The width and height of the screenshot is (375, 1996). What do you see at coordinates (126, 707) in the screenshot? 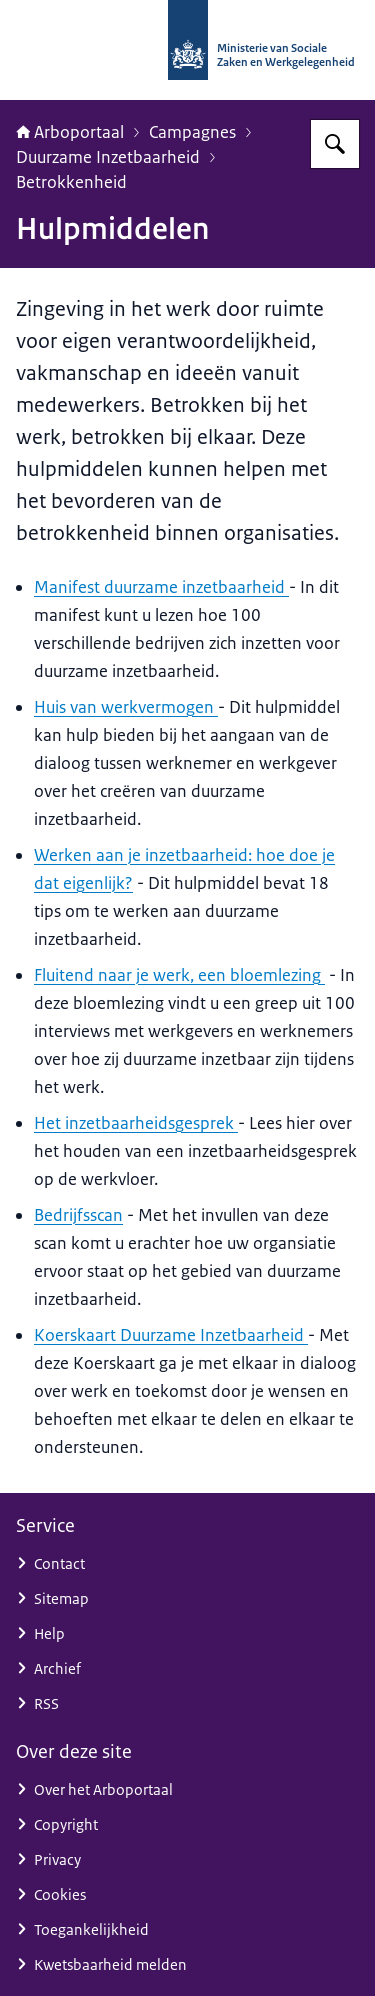
I see `Huis van werkvermogen` at bounding box center [126, 707].